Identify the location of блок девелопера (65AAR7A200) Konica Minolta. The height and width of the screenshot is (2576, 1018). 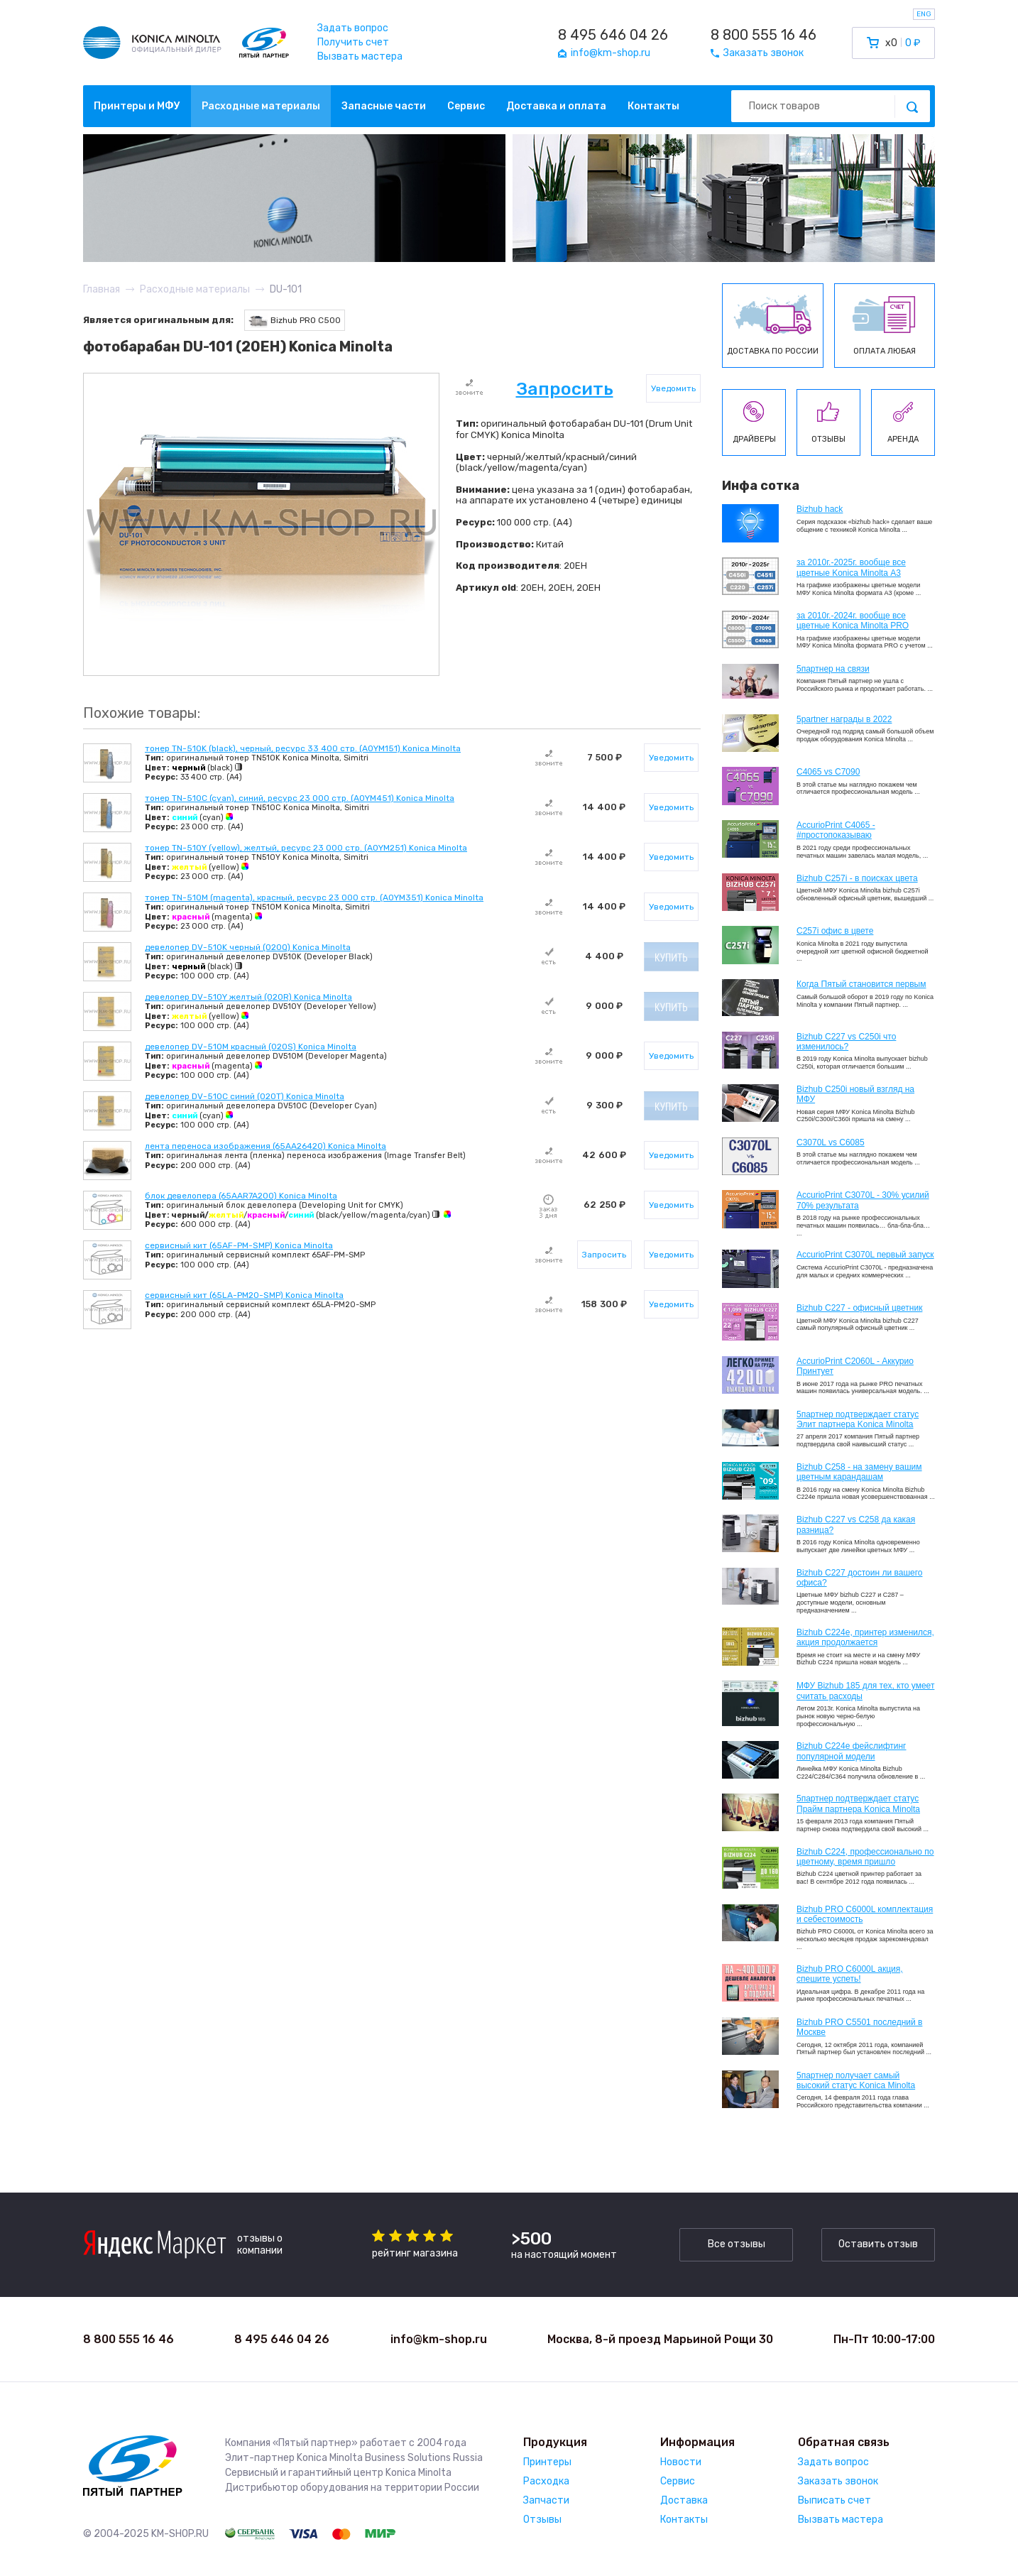
(241, 1196).